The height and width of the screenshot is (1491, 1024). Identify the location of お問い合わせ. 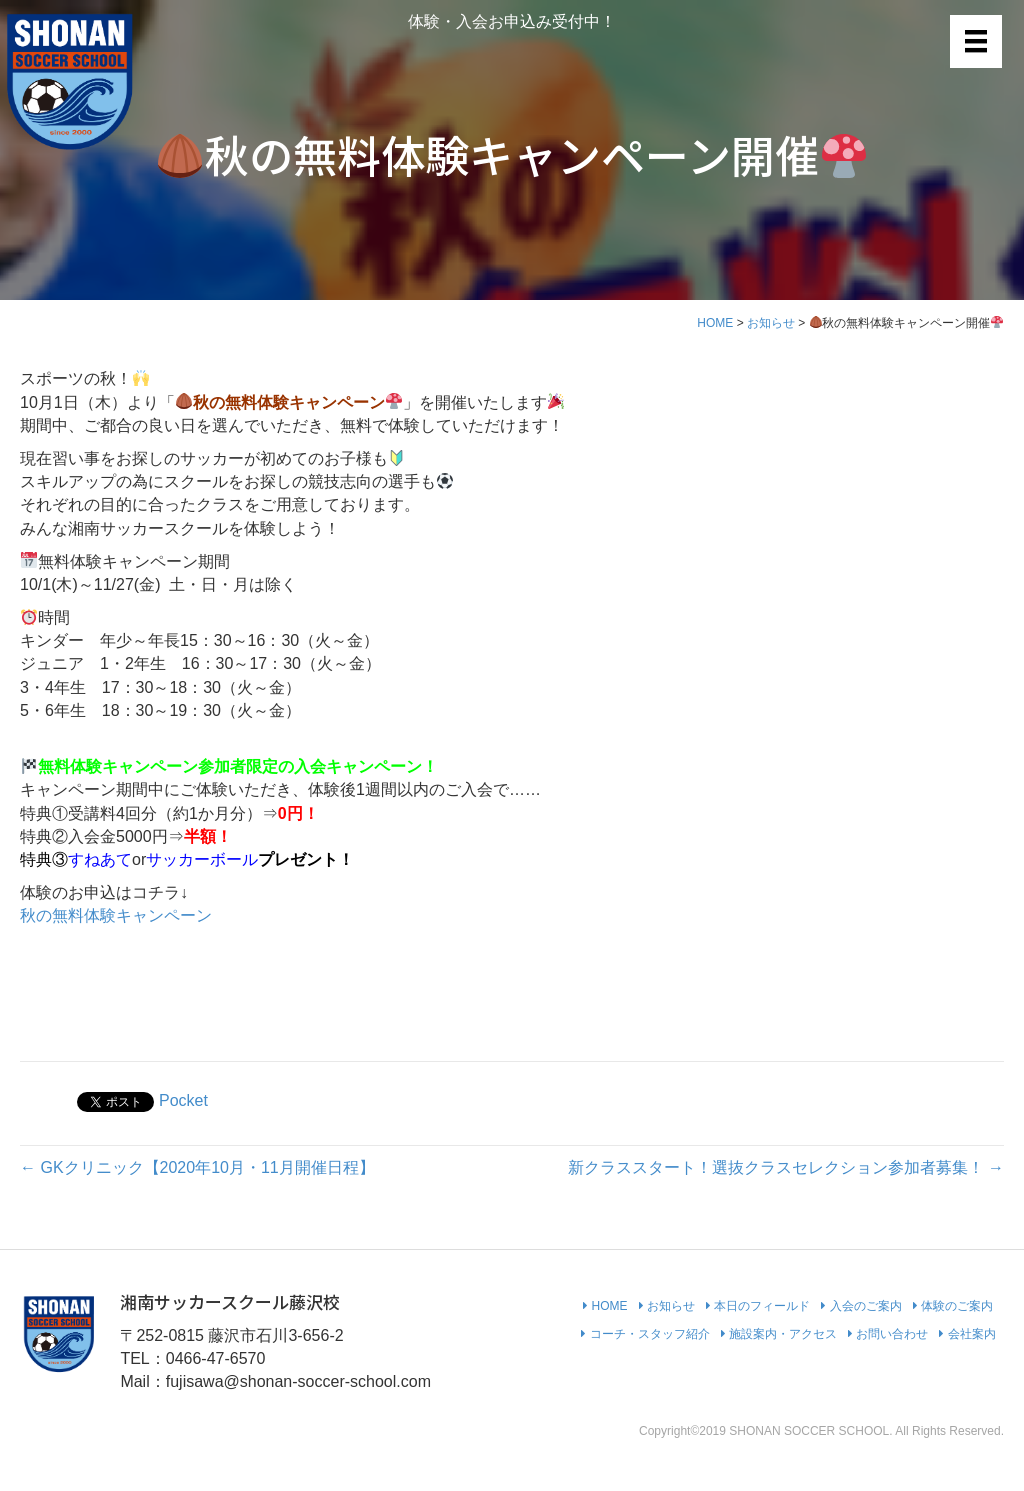
(888, 1334).